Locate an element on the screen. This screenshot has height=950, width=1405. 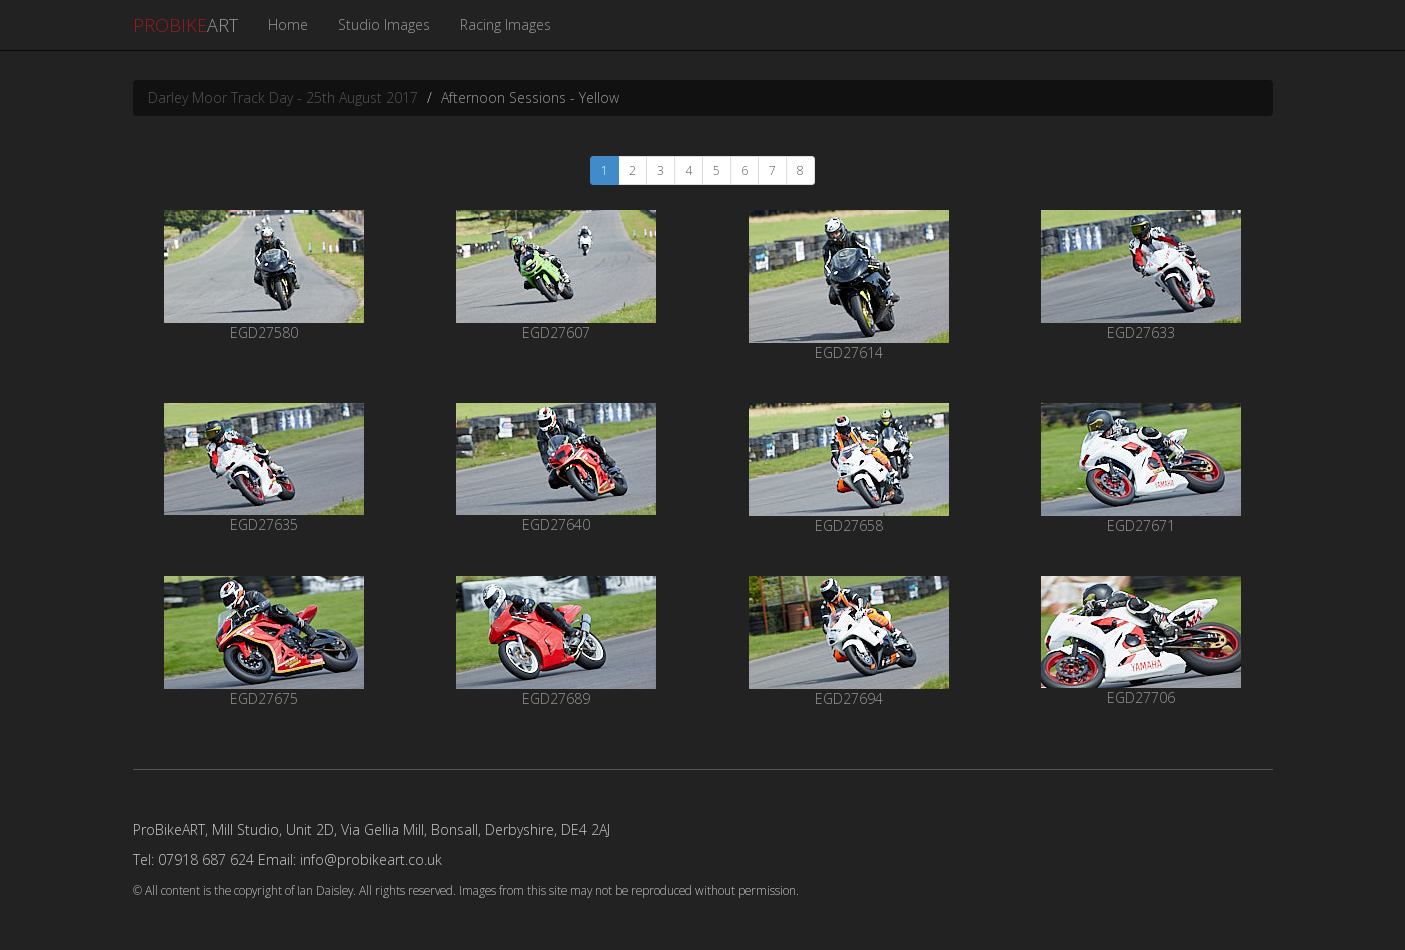
Darley Moor Track Day - 25th August 2017 is located at coordinates (283, 97).